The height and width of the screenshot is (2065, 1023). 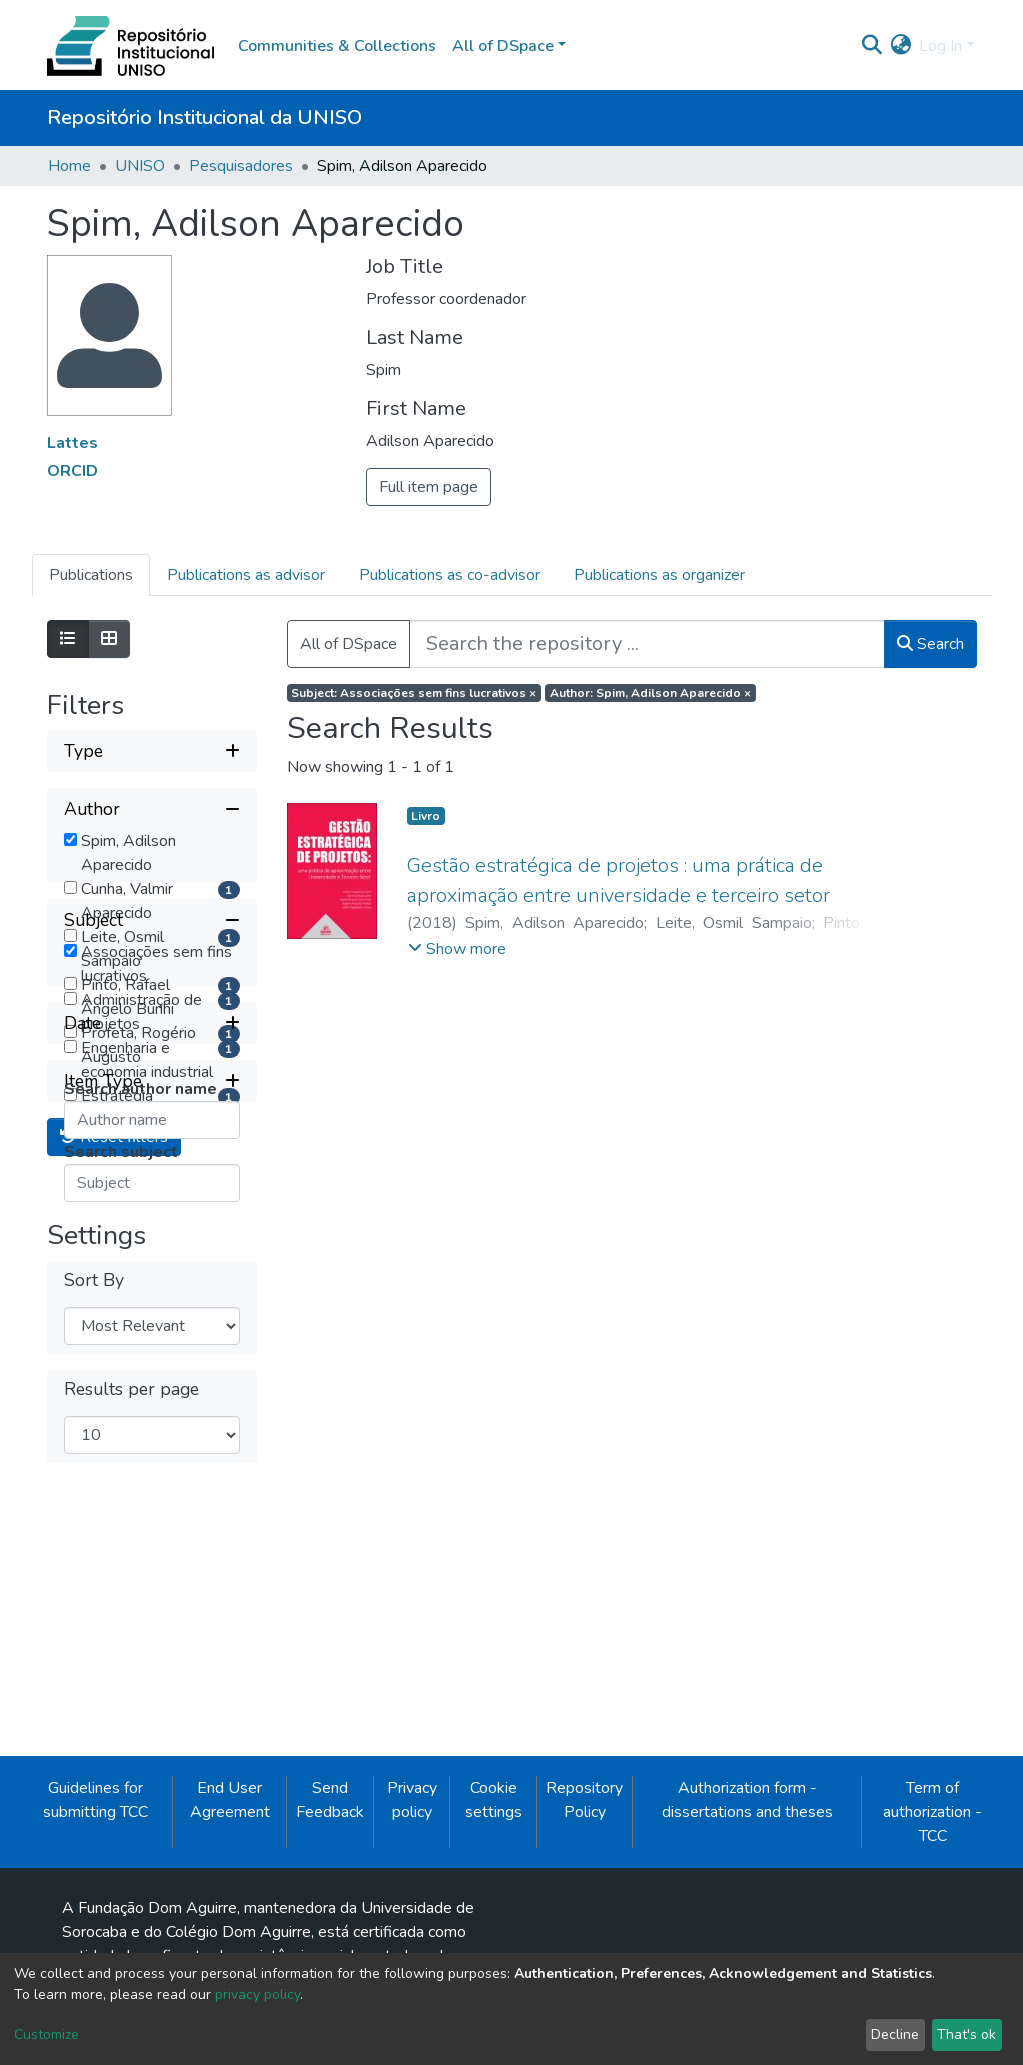 What do you see at coordinates (966, 2034) in the screenshot?
I see `That's ok` at bounding box center [966, 2034].